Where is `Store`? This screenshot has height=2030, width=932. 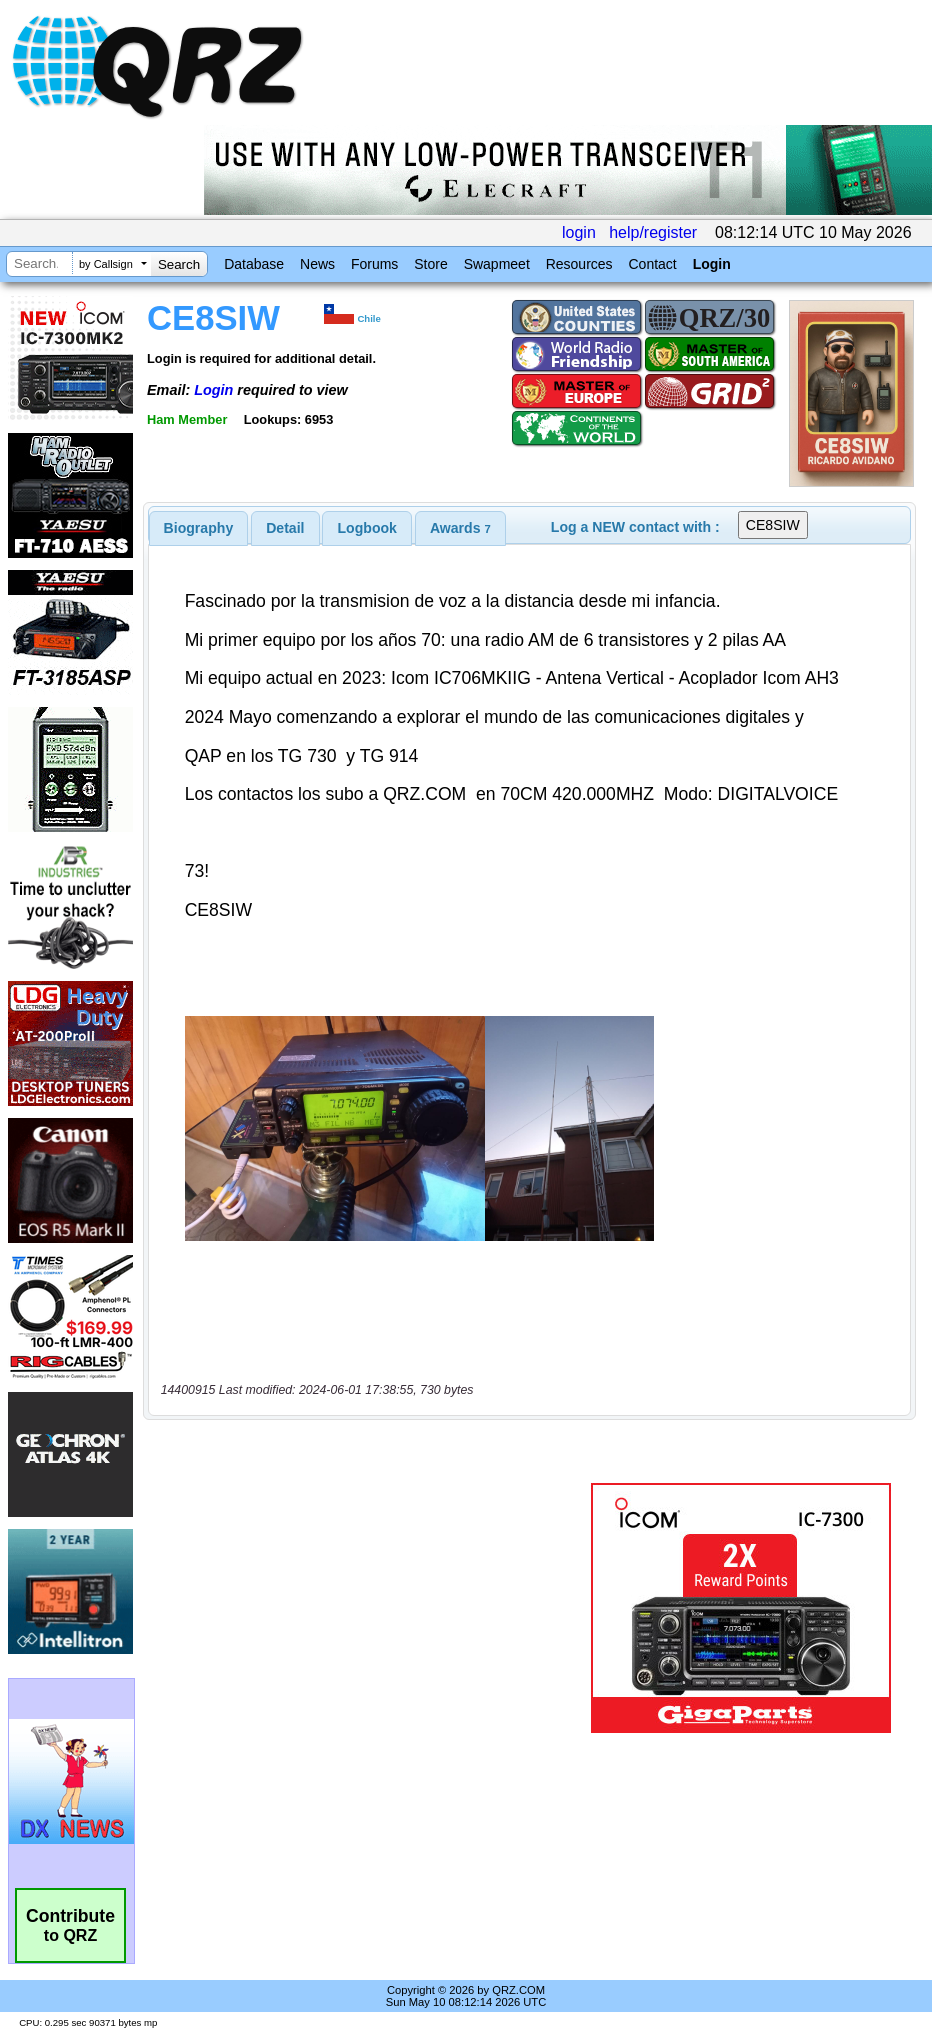
Store is located at coordinates (430, 264).